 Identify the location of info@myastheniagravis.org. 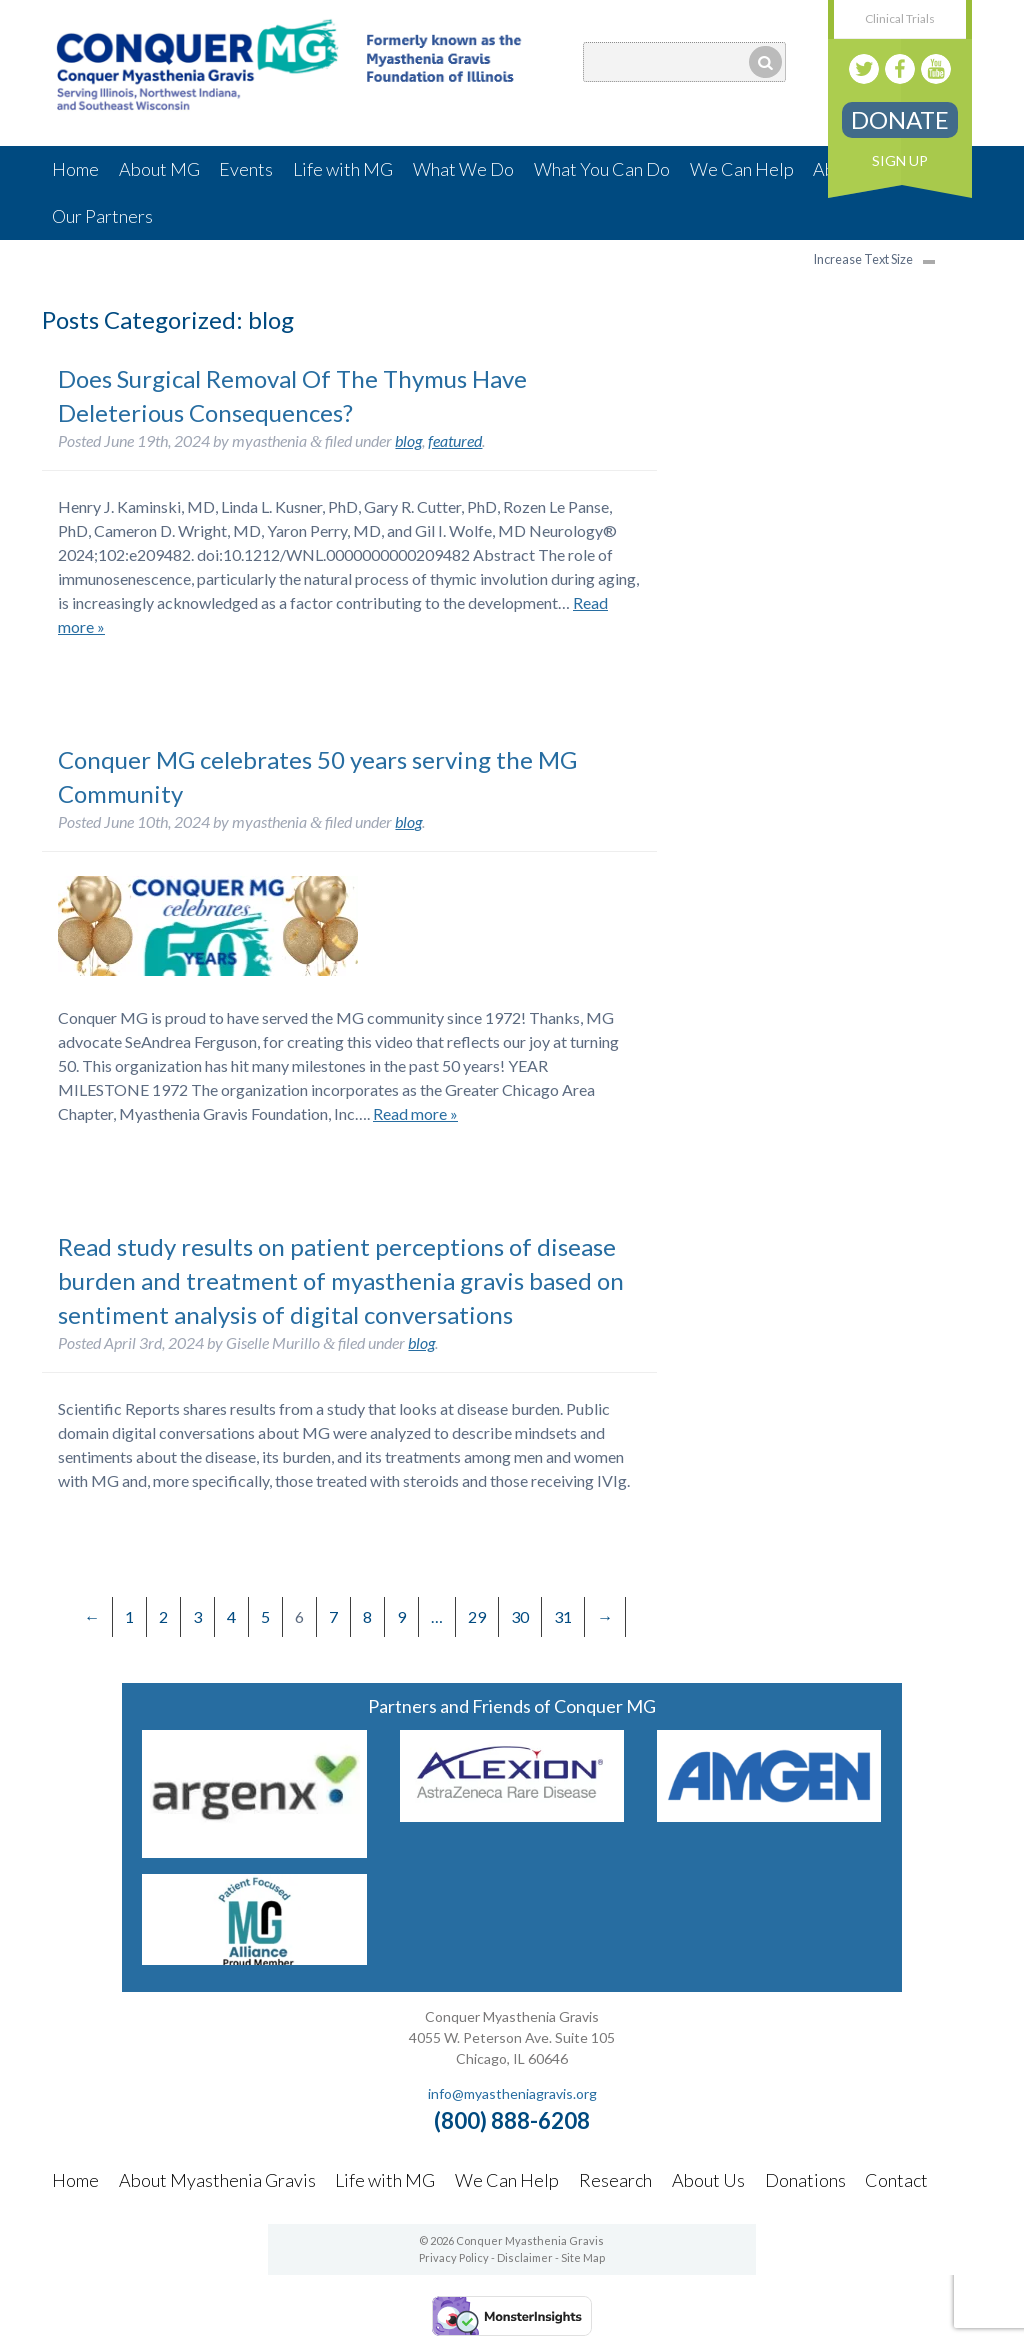
(512, 2093).